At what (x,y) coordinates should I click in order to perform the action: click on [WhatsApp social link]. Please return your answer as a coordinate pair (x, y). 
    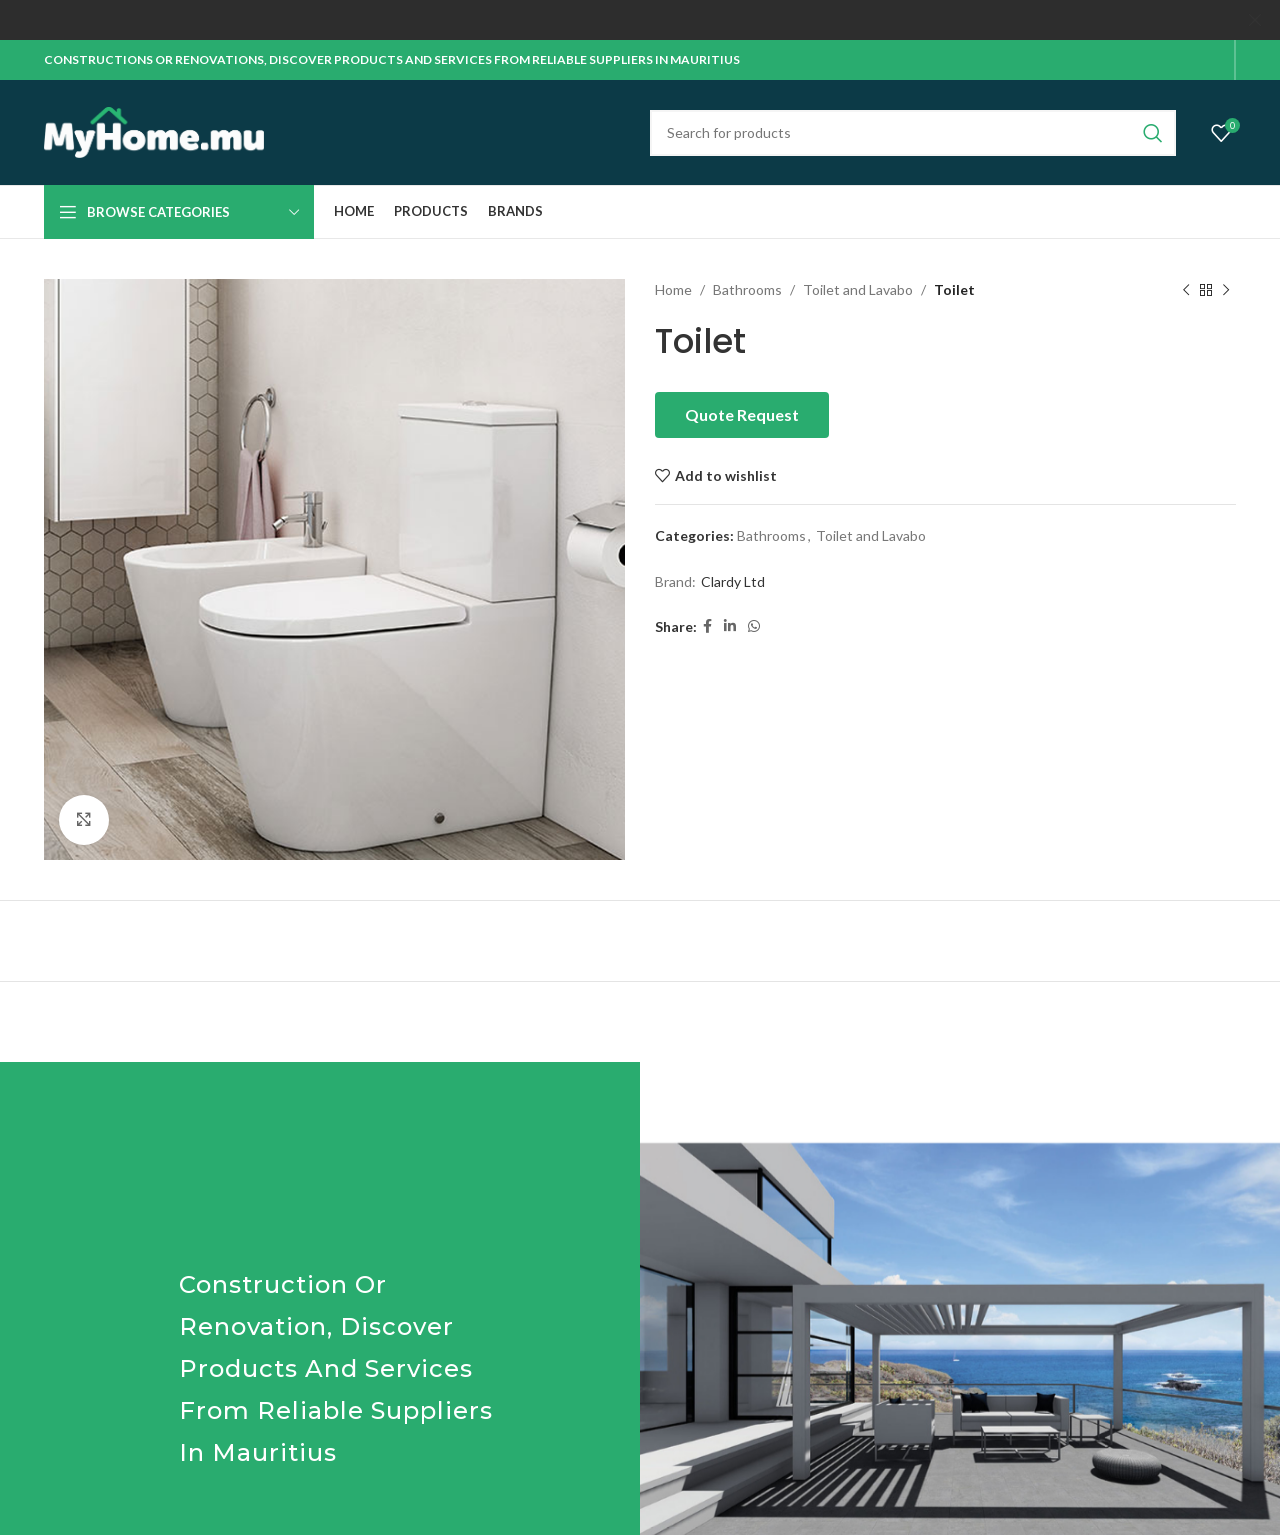
    Looking at the image, I should click on (754, 626).